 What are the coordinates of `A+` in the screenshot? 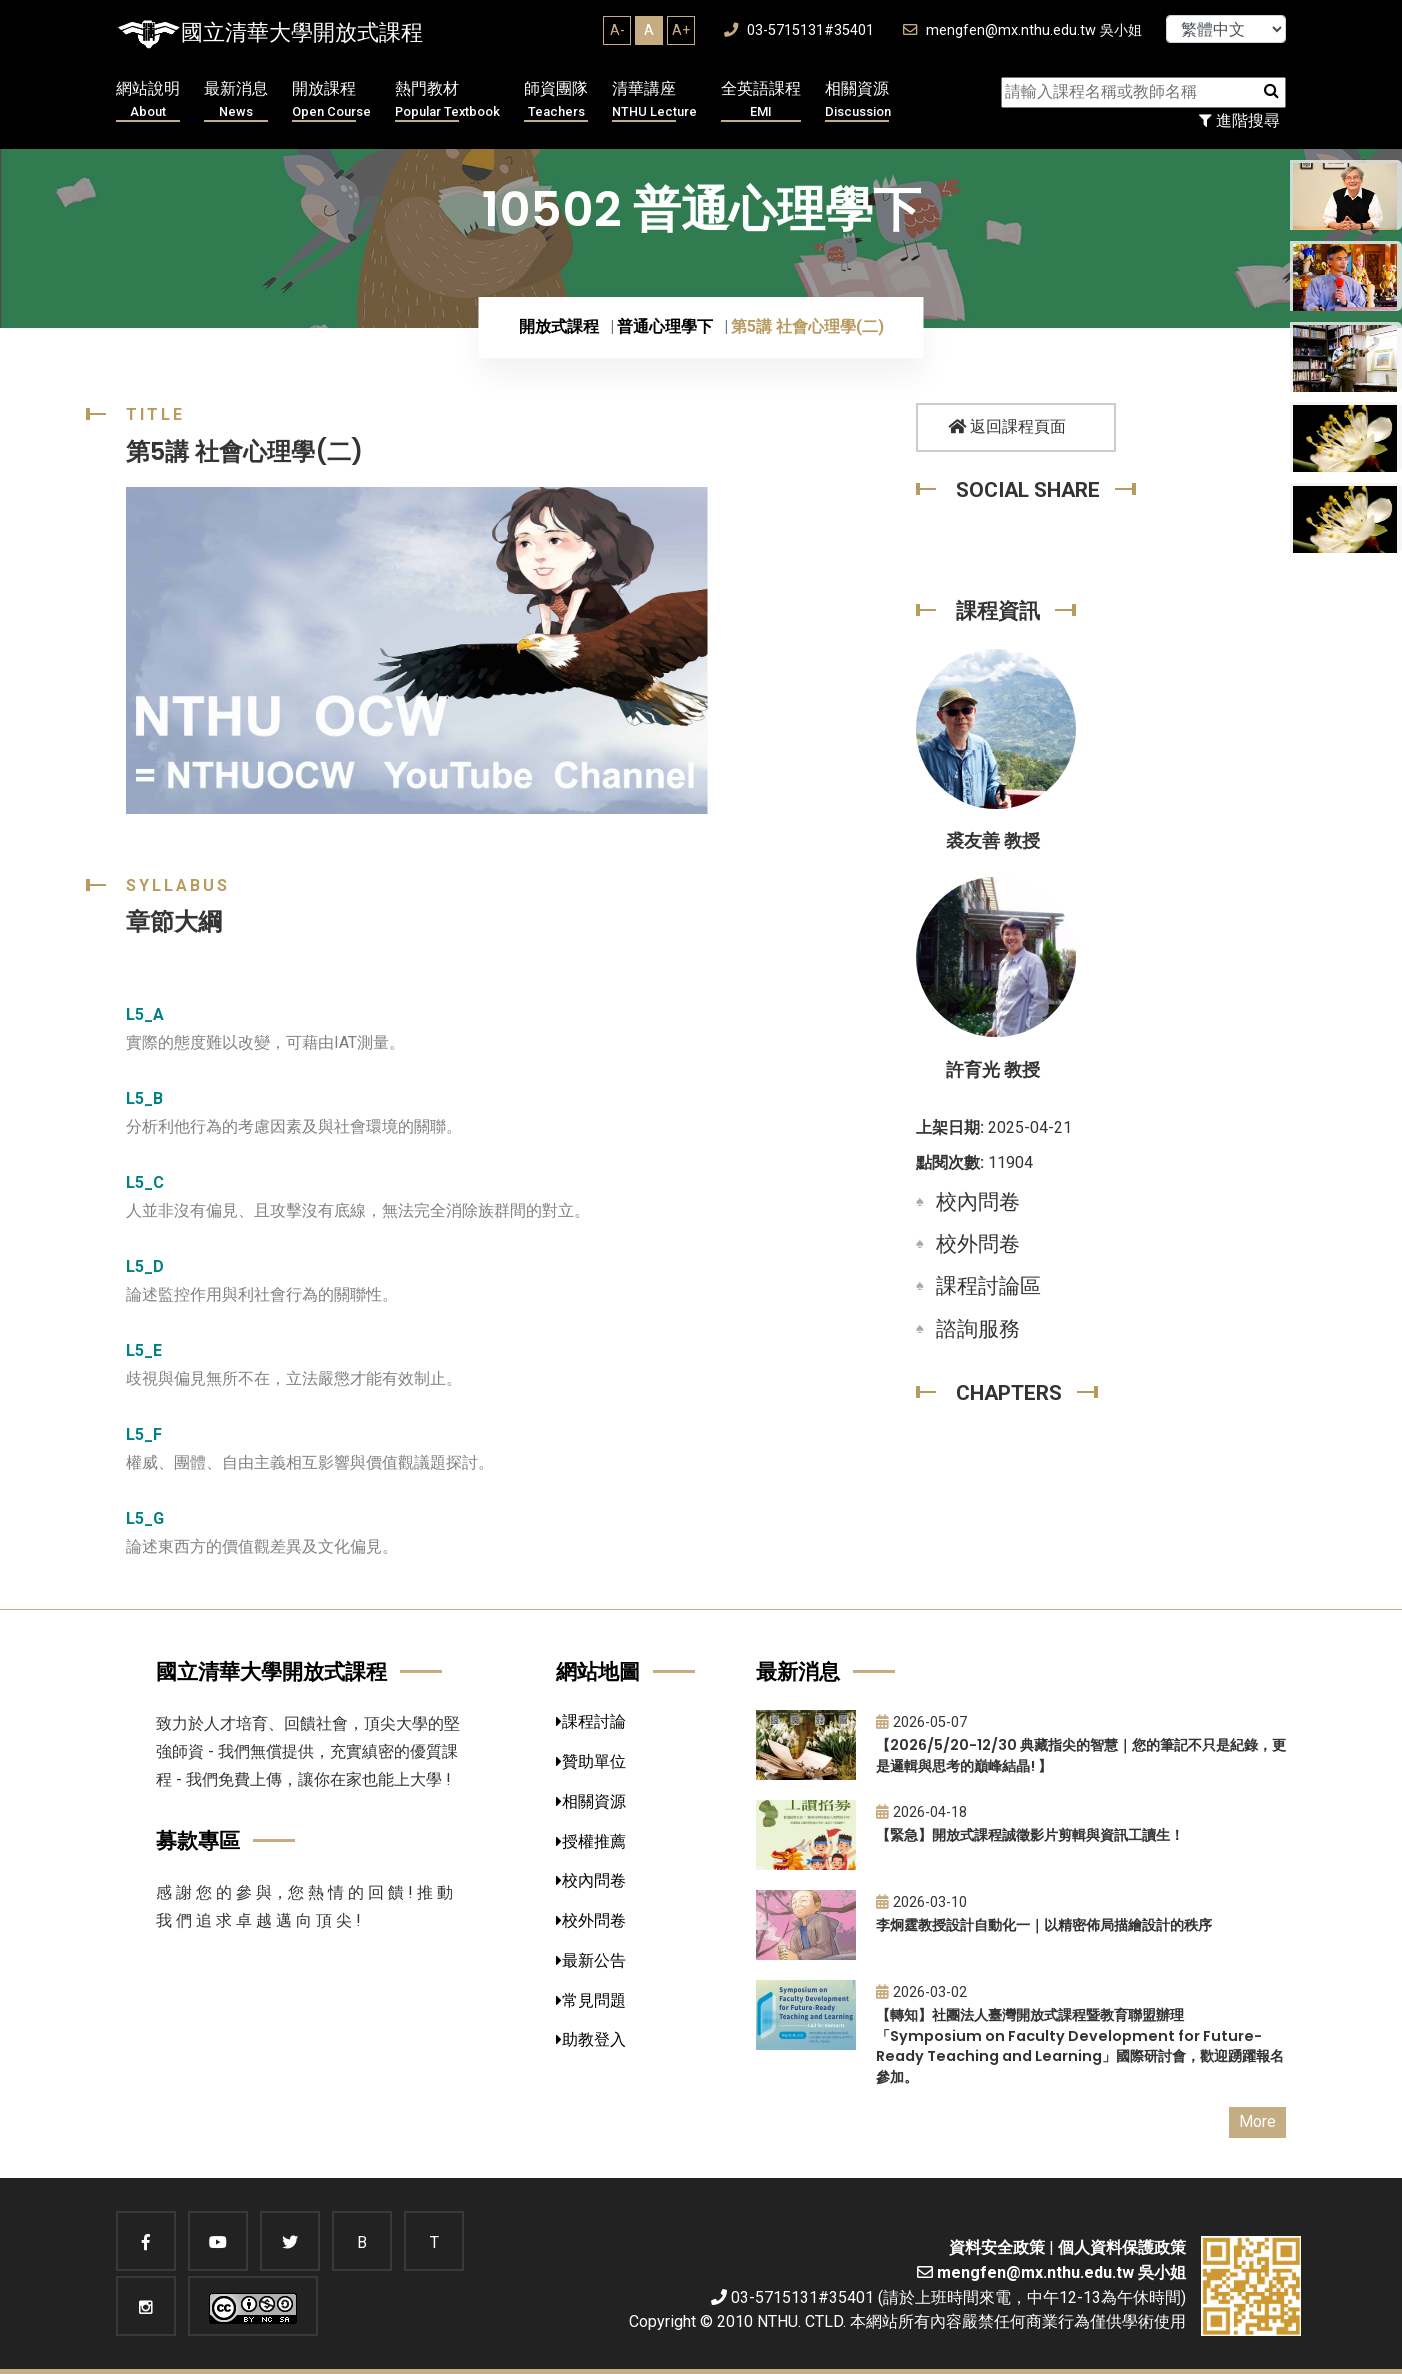 It's located at (681, 30).